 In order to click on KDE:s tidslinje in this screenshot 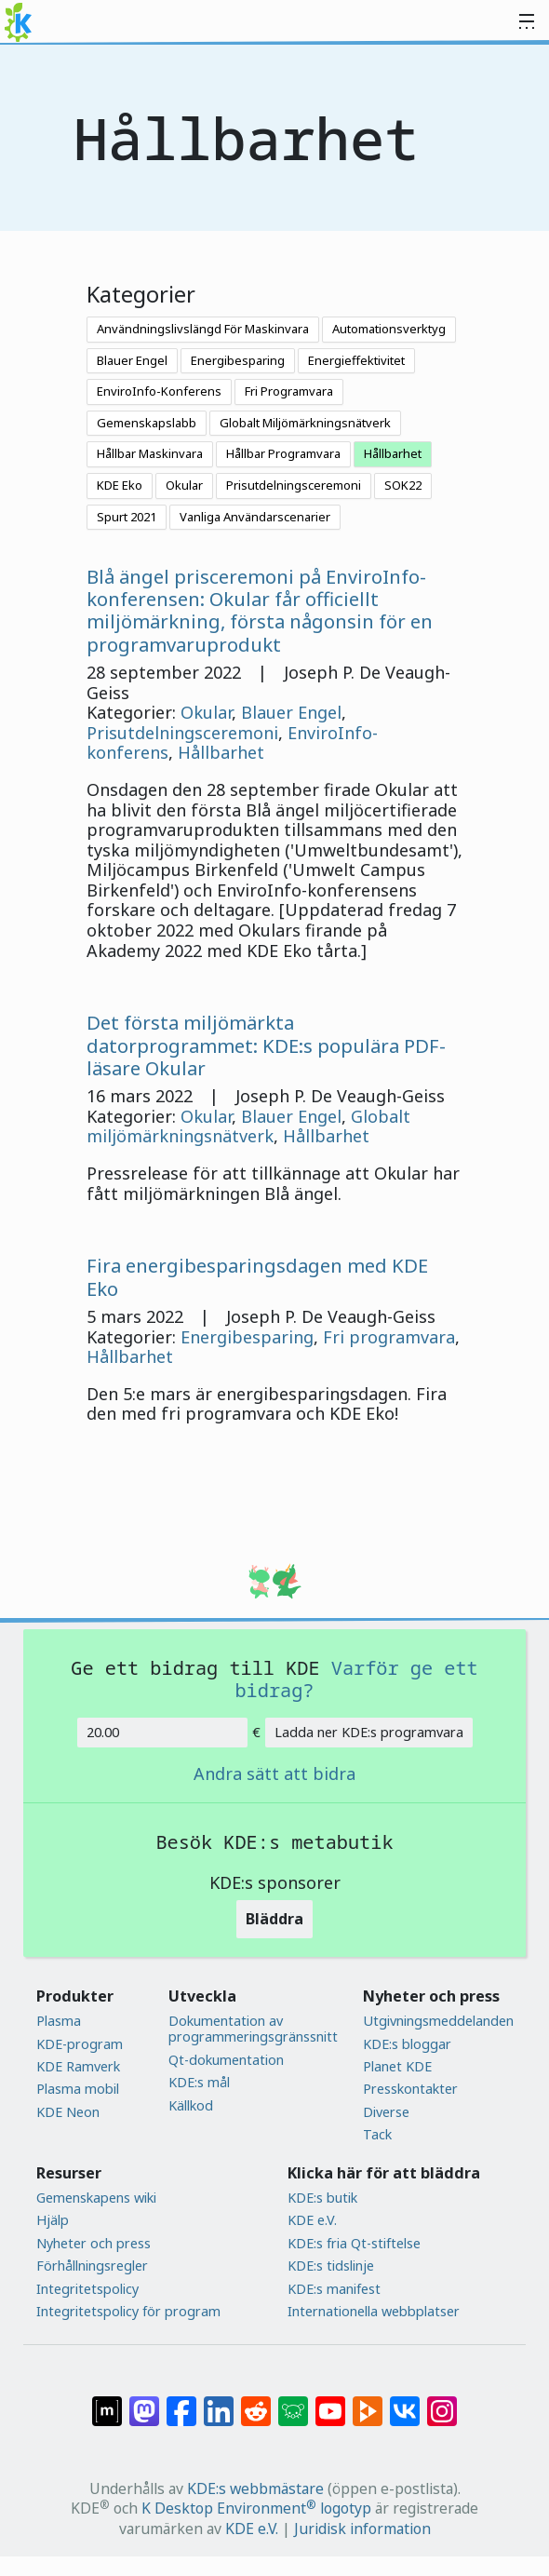, I will do `click(331, 2265)`.